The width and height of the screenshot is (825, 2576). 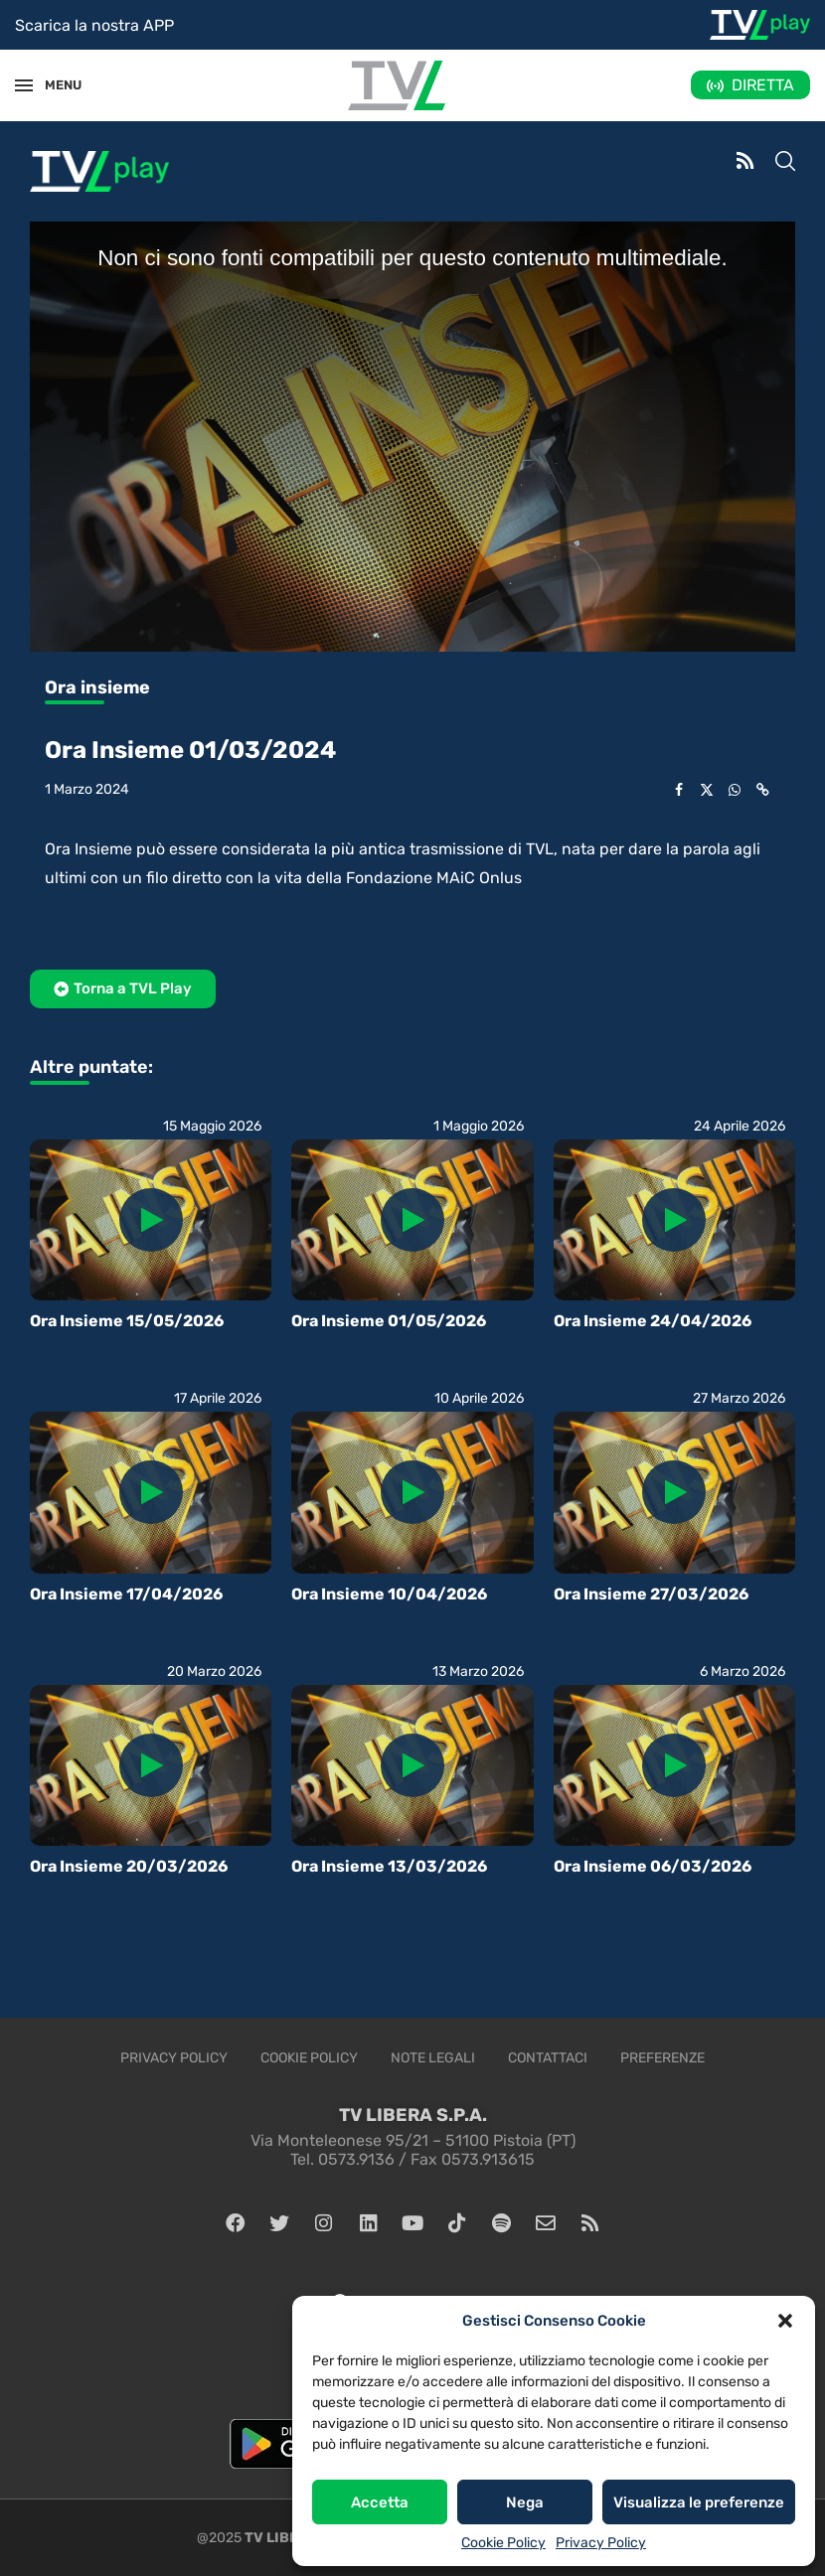 I want to click on Scarica la nostra APP, so click(x=94, y=25).